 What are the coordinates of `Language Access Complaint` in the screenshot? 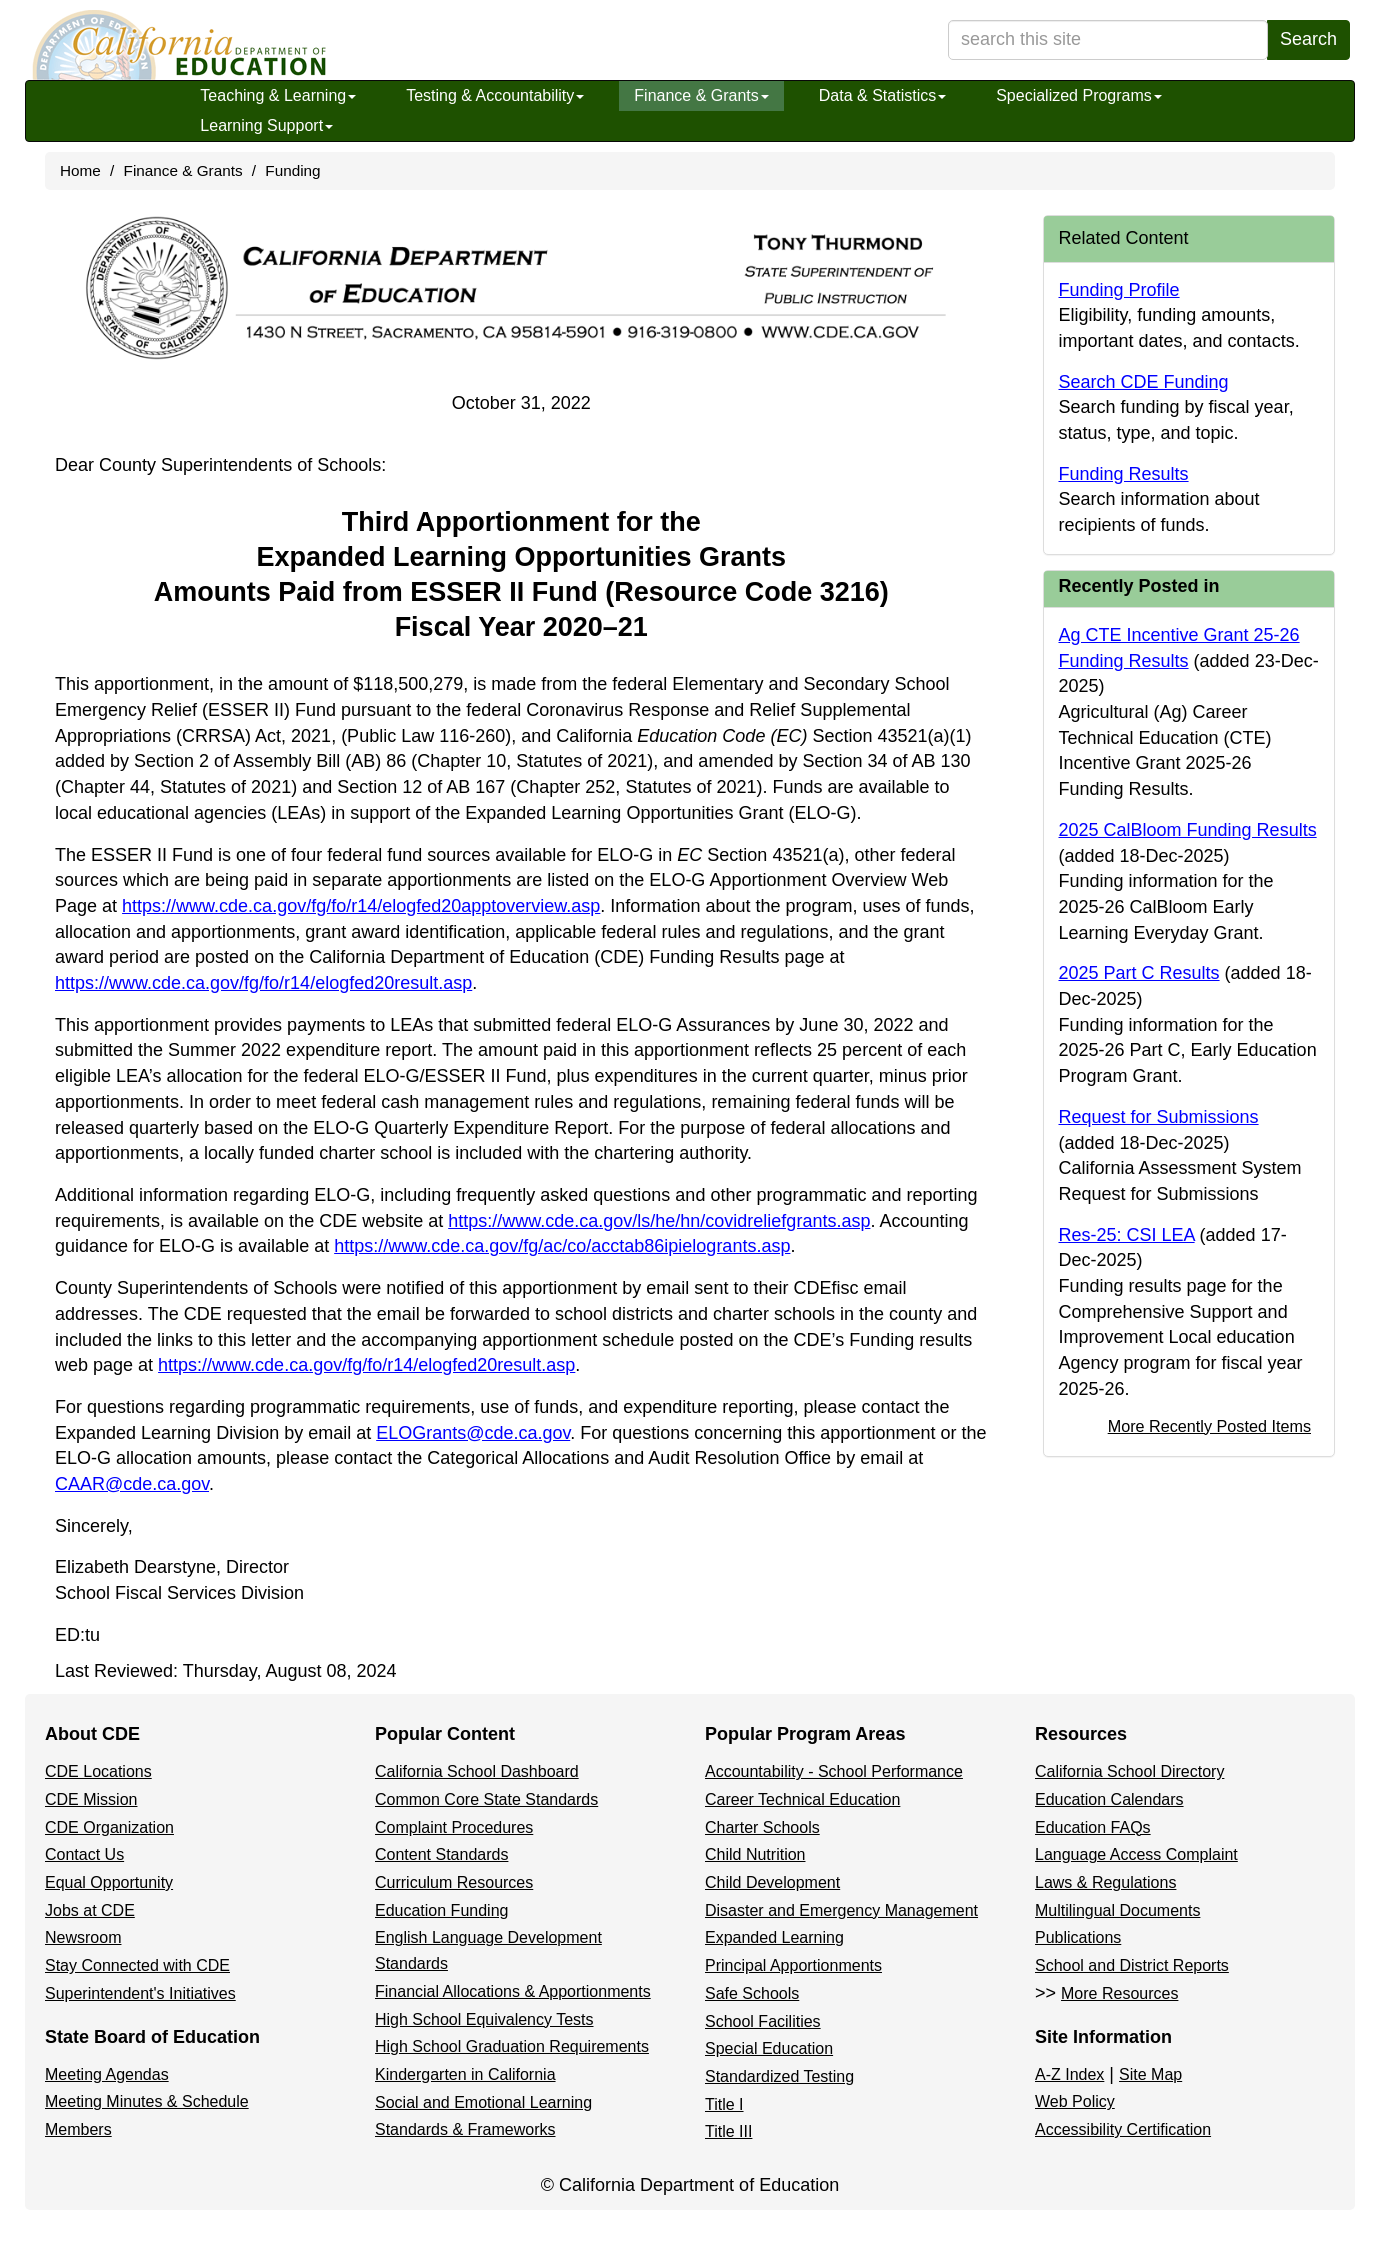 It's located at (1136, 1854).